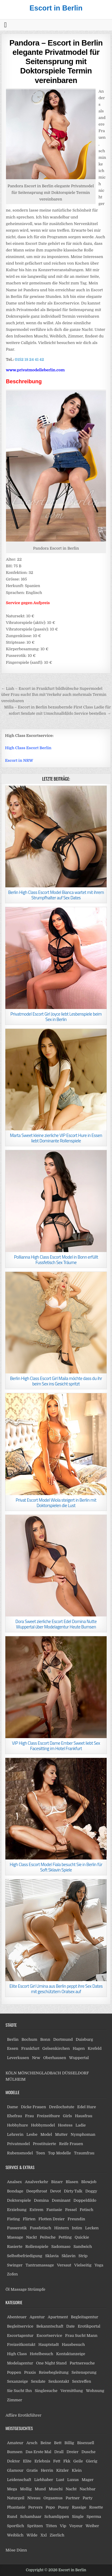 This screenshot has height=2576, width=112. What do you see at coordinates (55, 2191) in the screenshot?
I see `Devot` at bounding box center [55, 2191].